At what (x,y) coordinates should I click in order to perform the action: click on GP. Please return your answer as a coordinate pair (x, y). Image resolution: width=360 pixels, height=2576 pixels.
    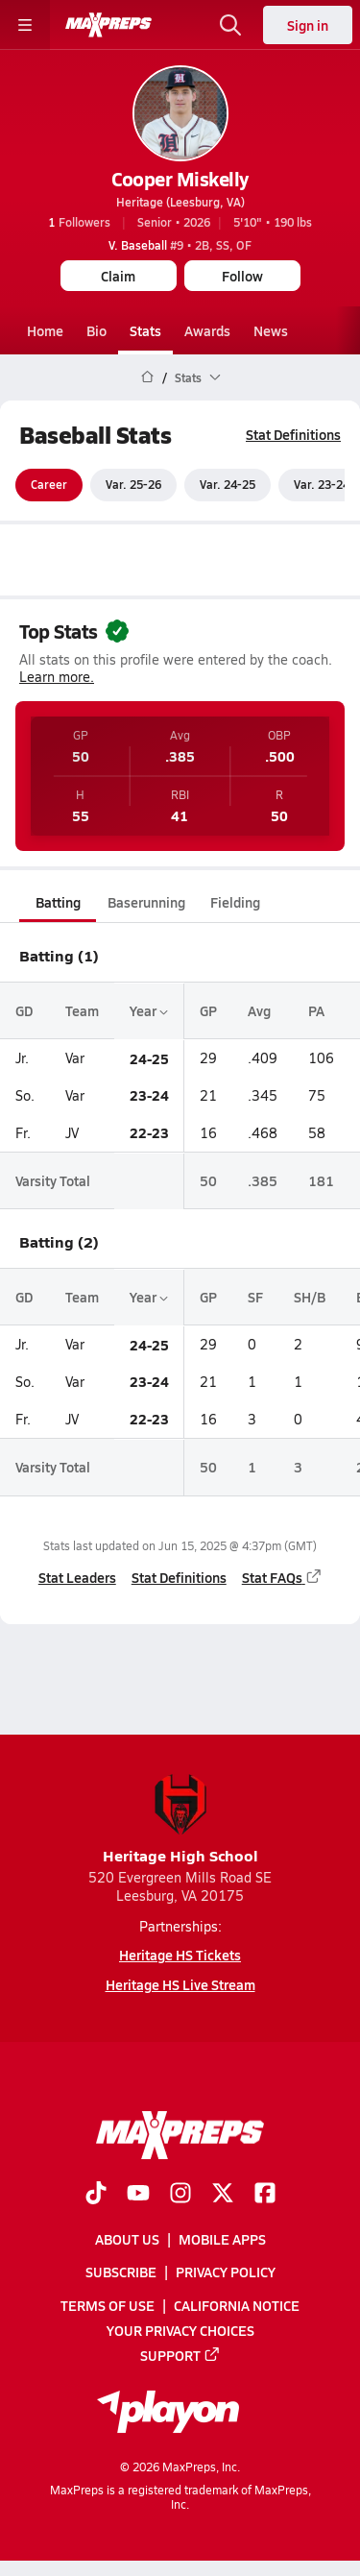
    Looking at the image, I should click on (208, 1010).